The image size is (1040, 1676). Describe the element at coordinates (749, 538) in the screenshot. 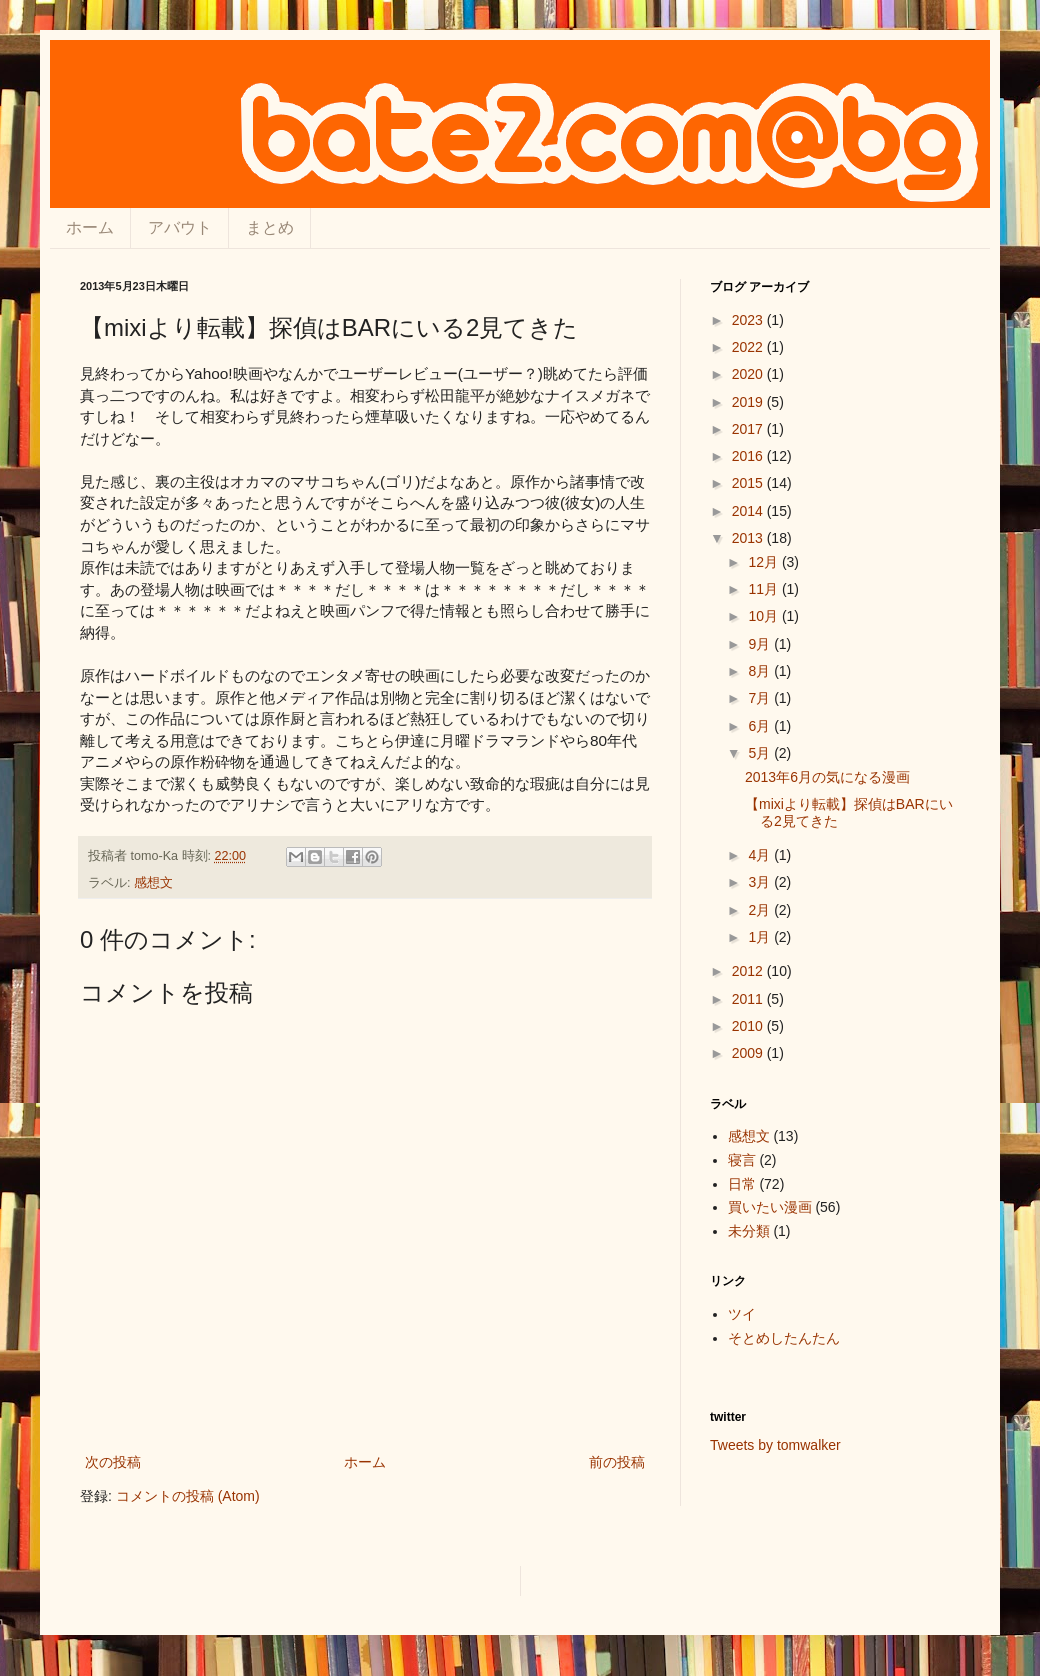

I see `2013` at that location.